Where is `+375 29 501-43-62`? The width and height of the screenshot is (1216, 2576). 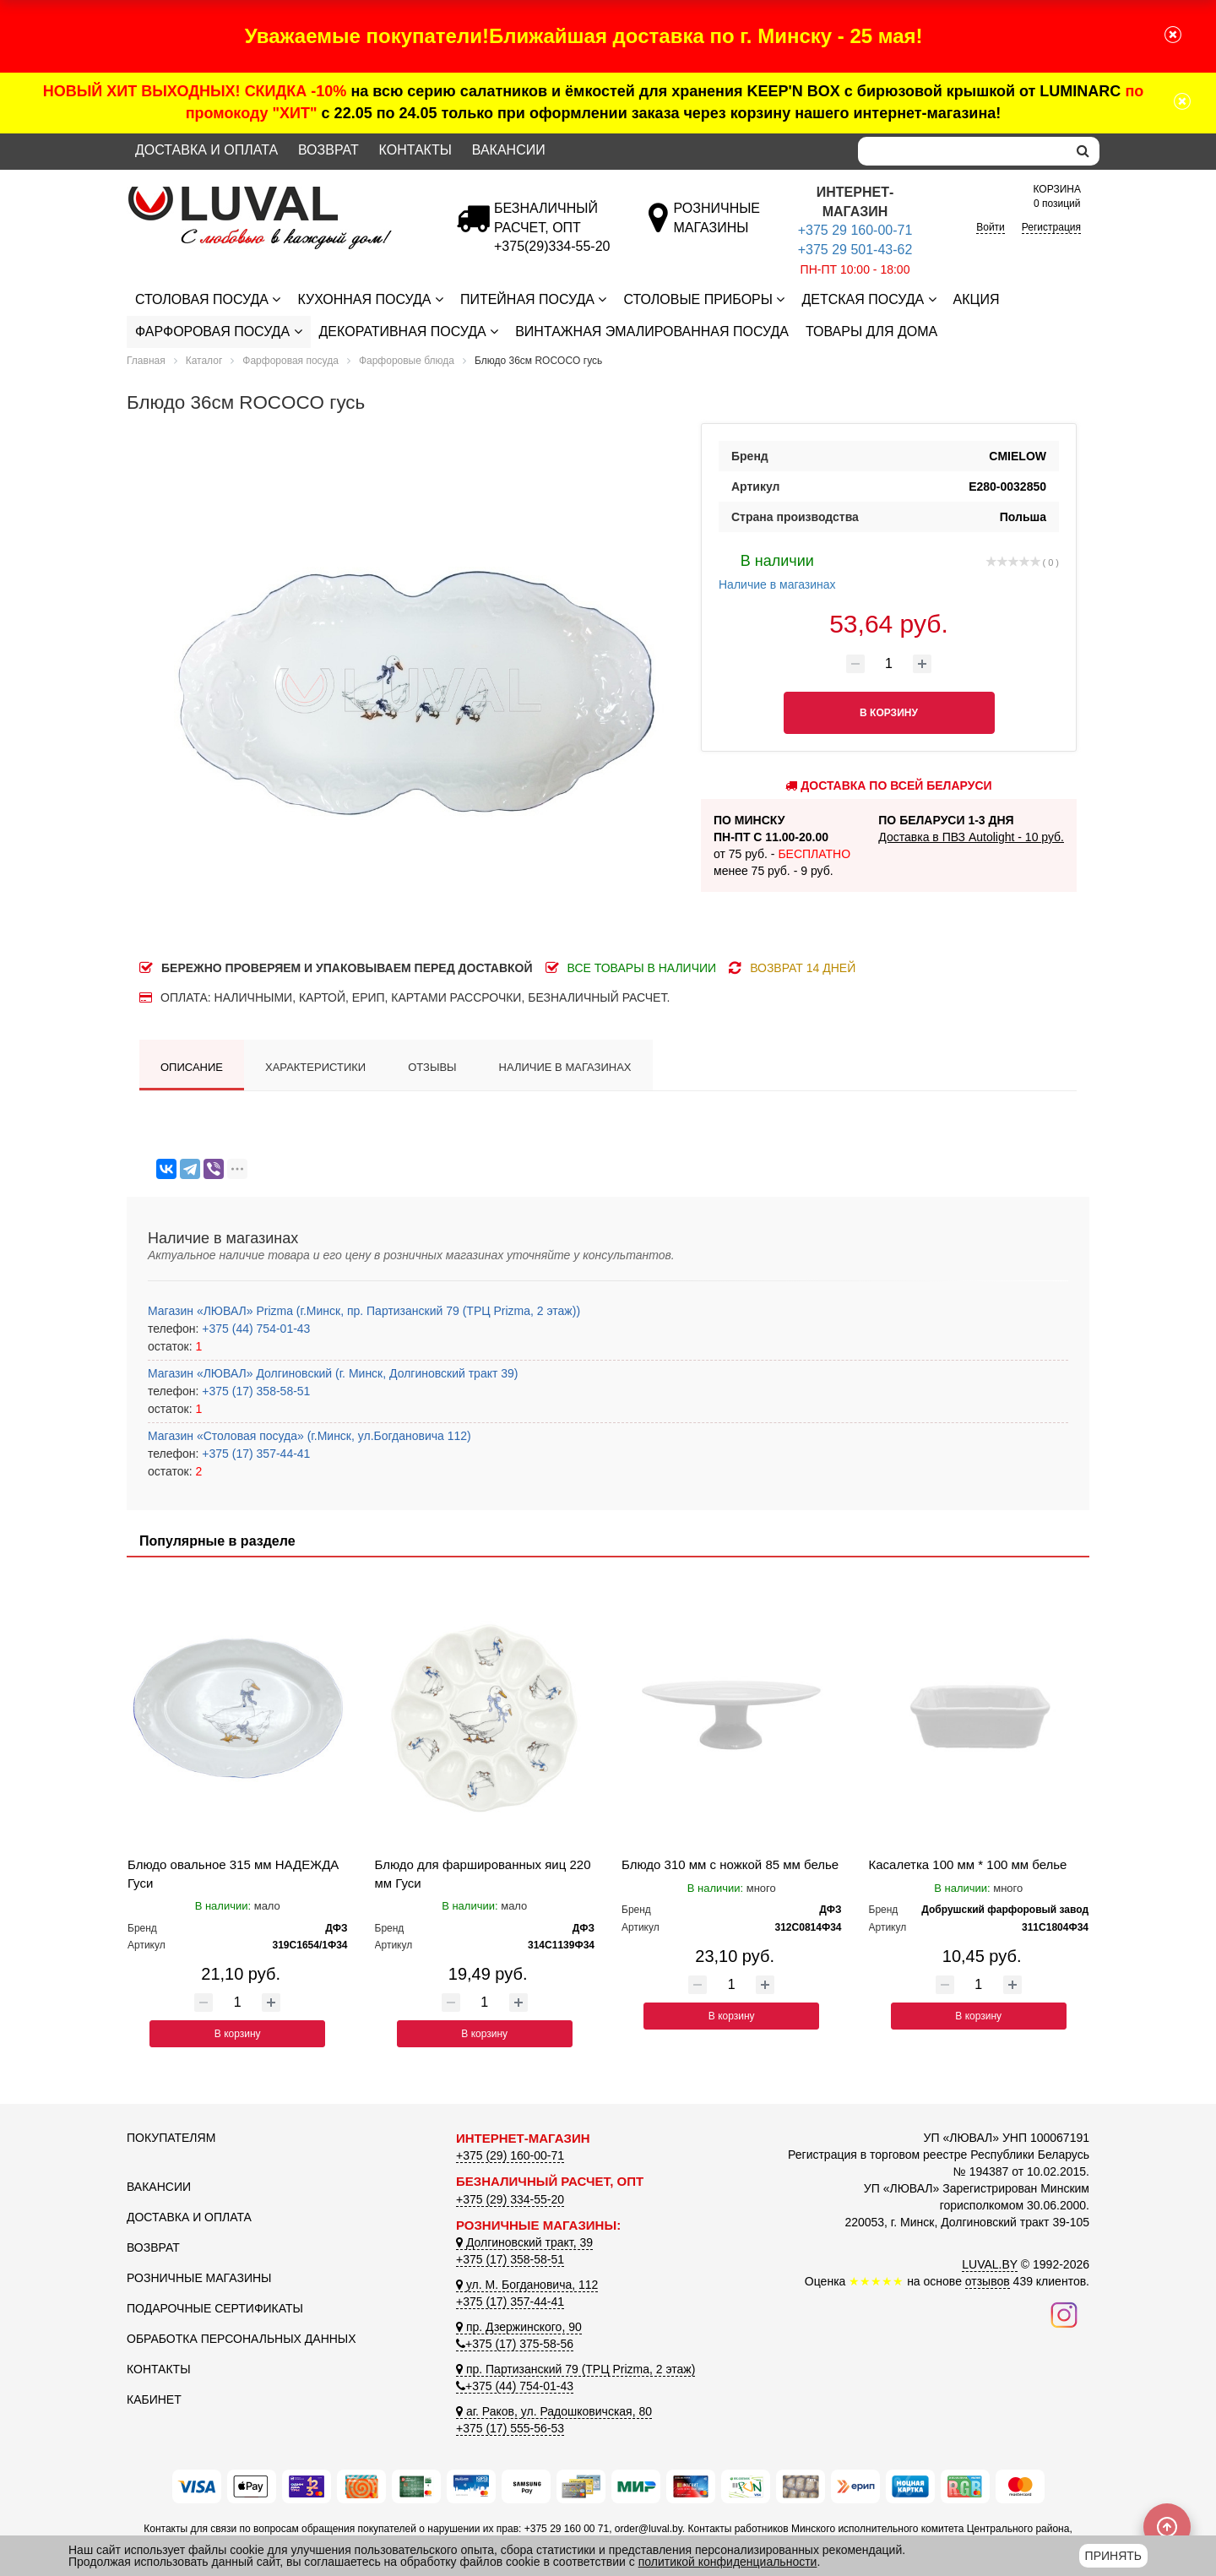 +375 29 501-43-62 is located at coordinates (855, 249).